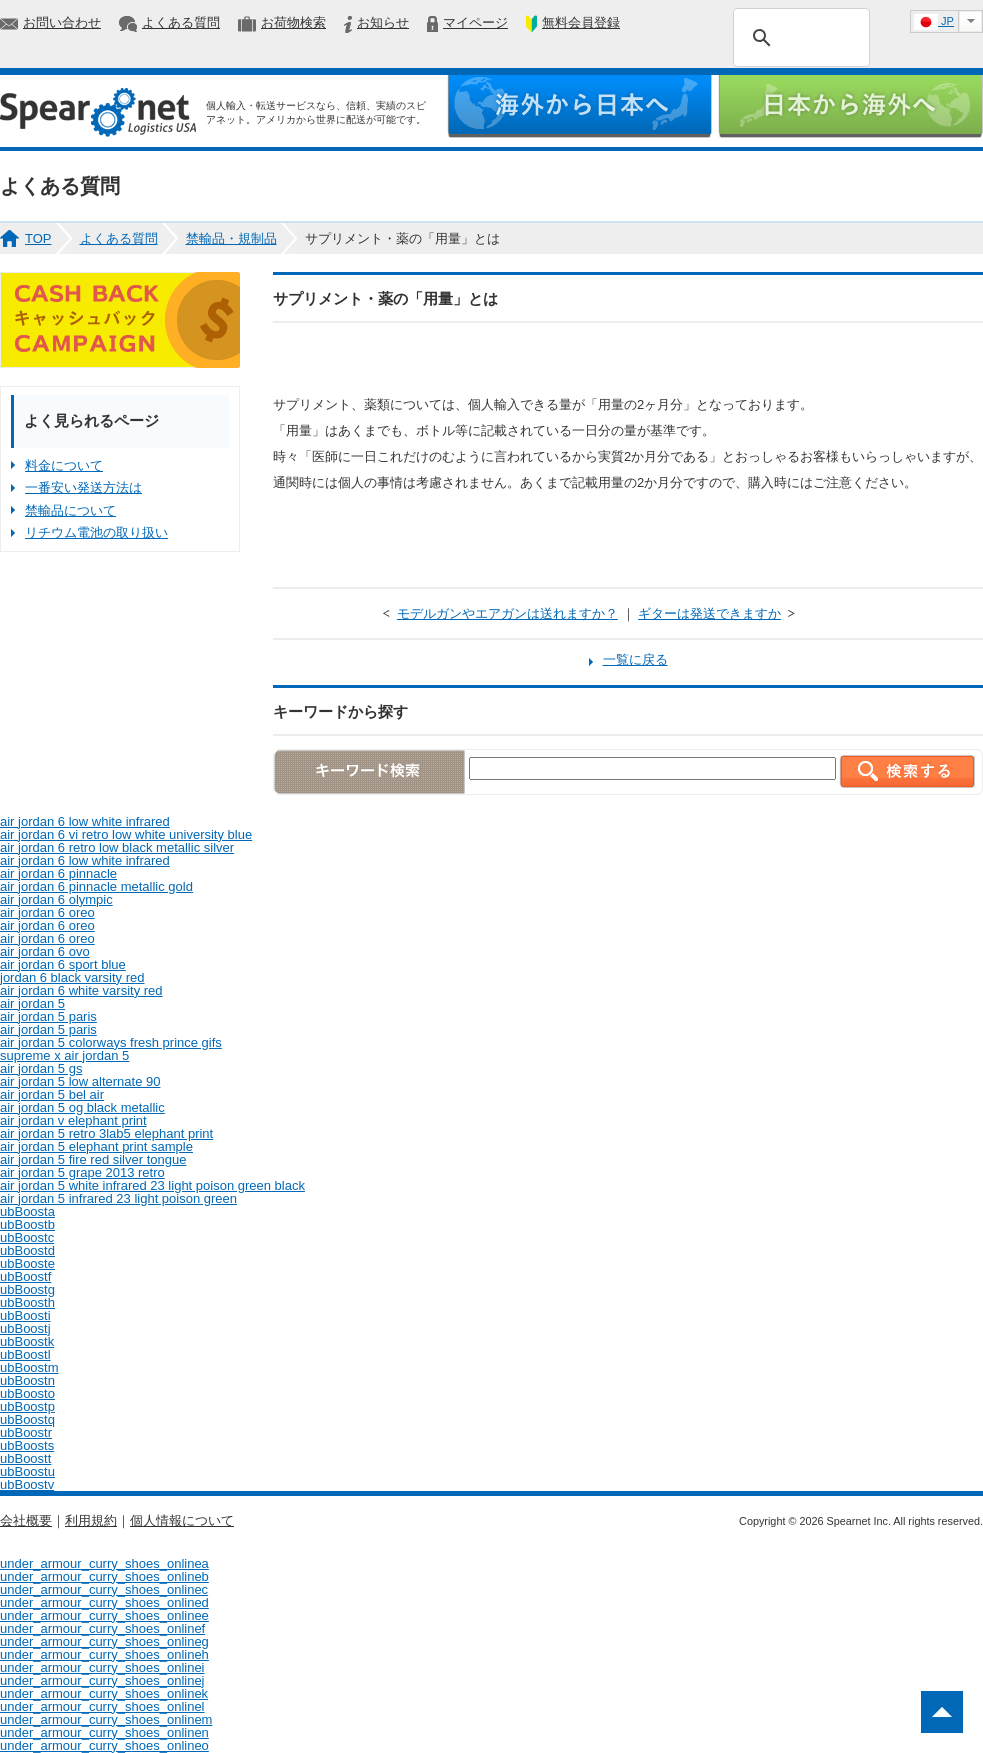  I want to click on ubBoostp, so click(27, 1406).